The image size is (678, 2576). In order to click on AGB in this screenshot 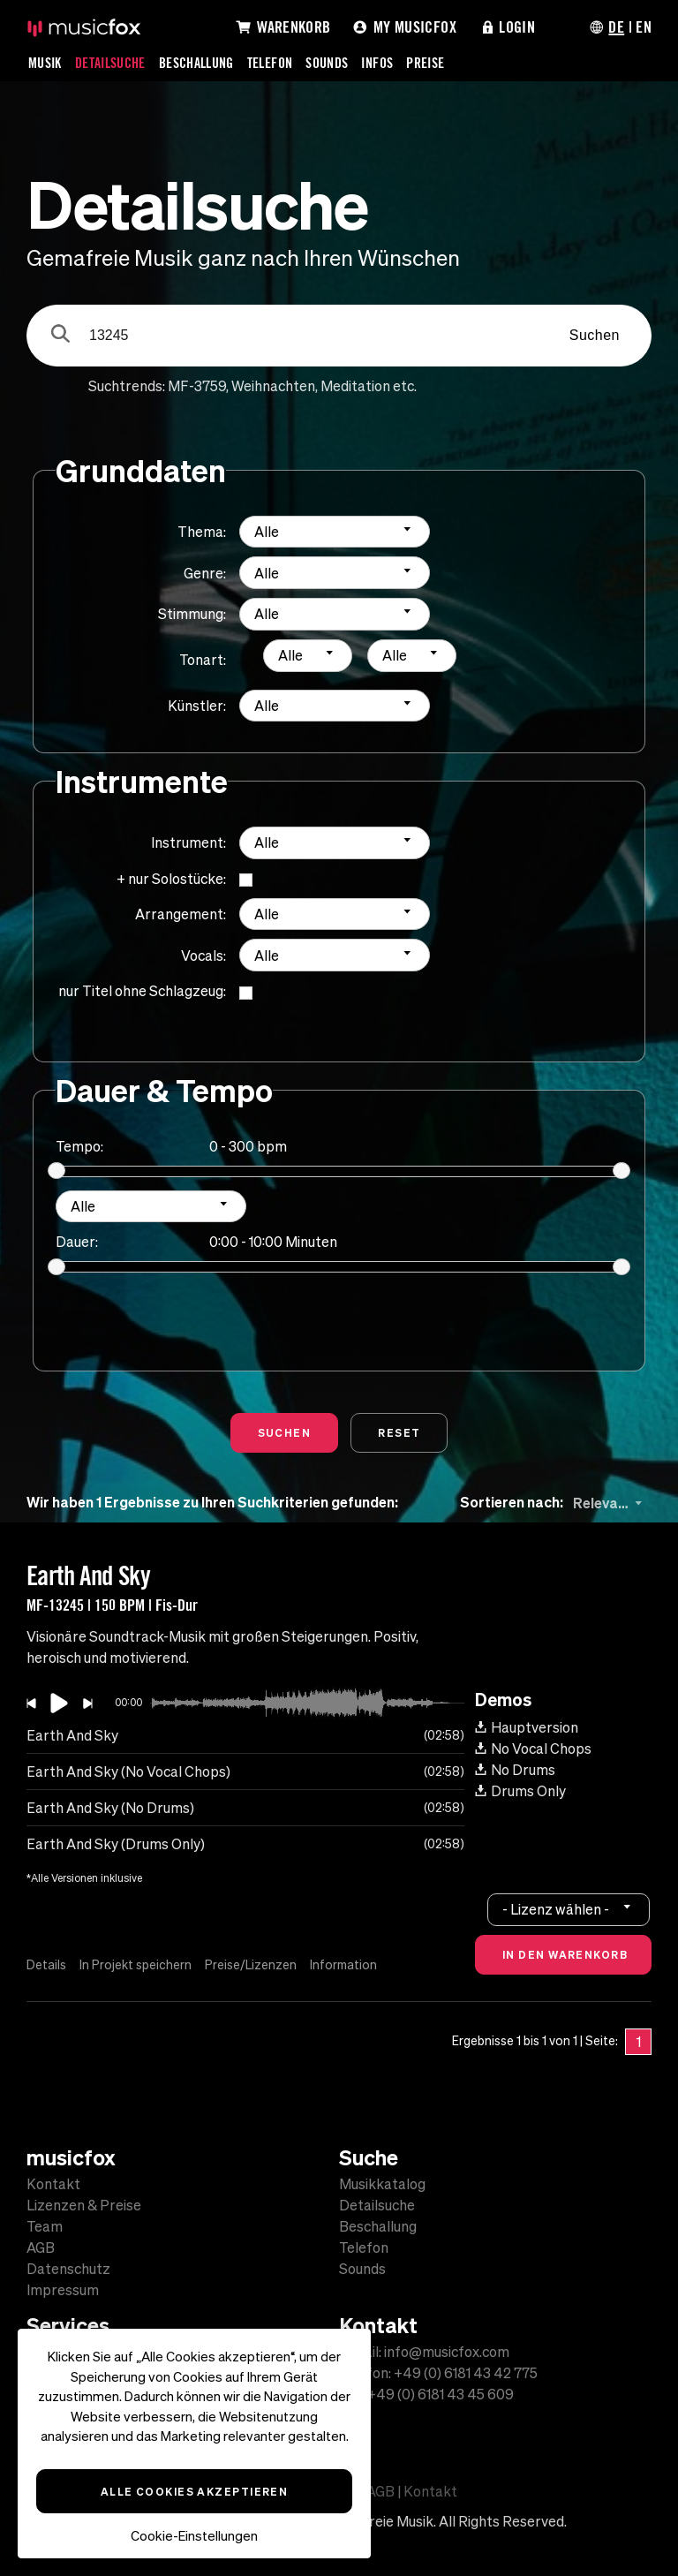, I will do `click(40, 2247)`.